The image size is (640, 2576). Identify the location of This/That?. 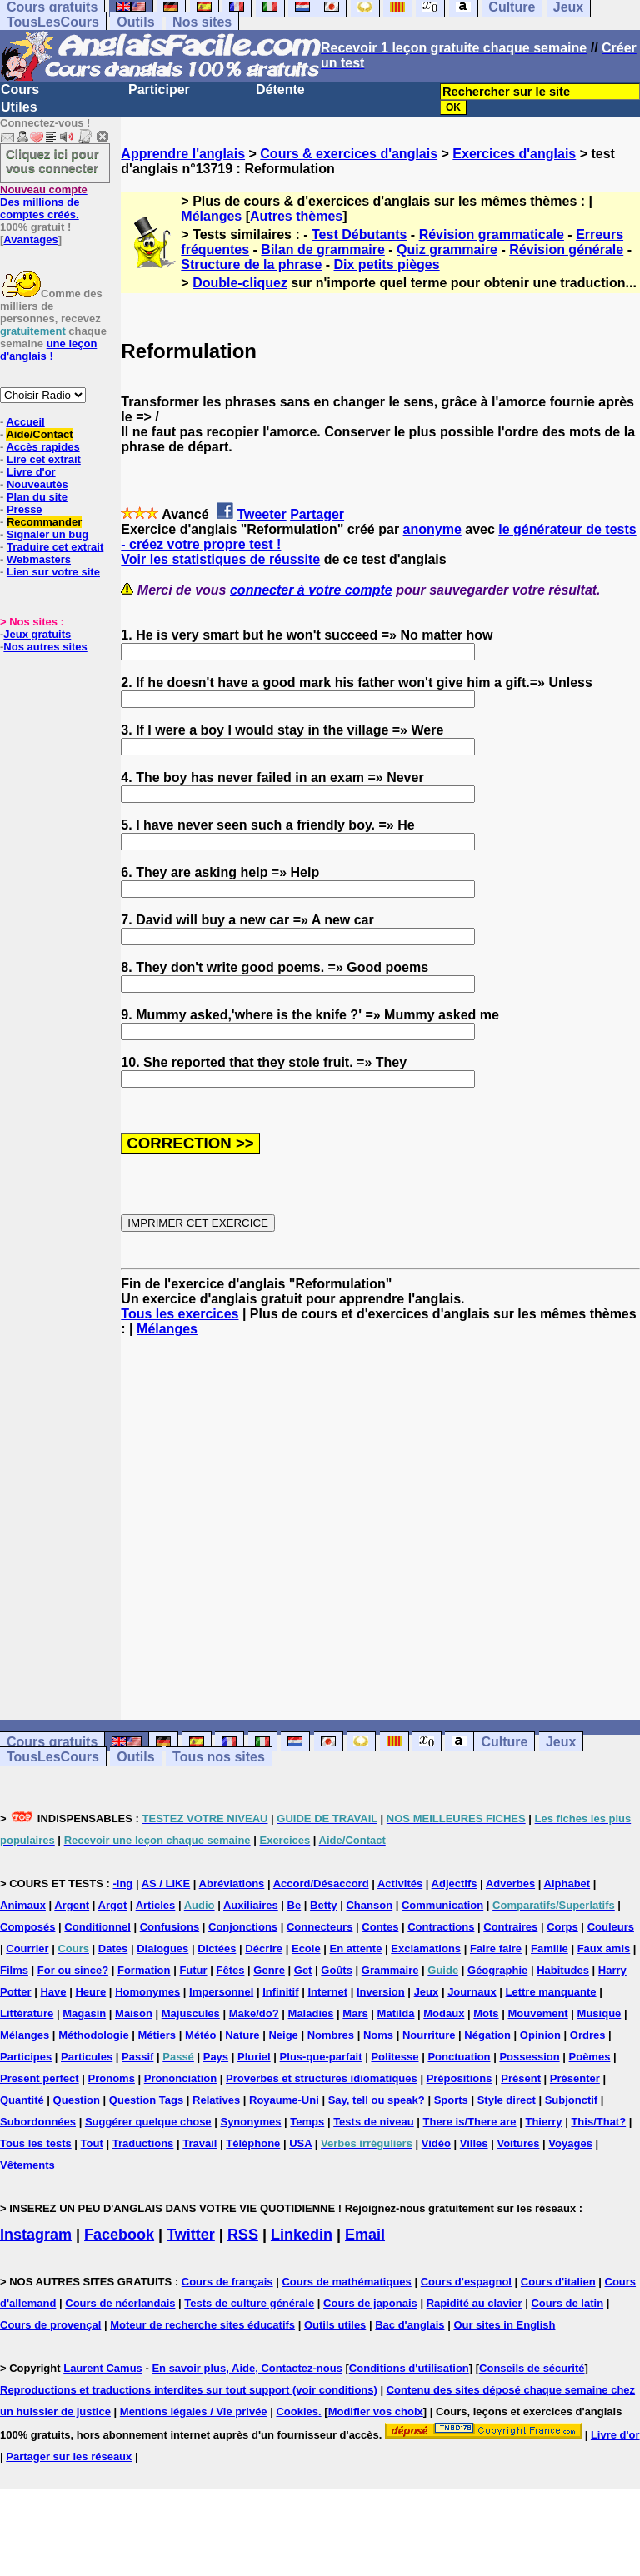
(598, 2121).